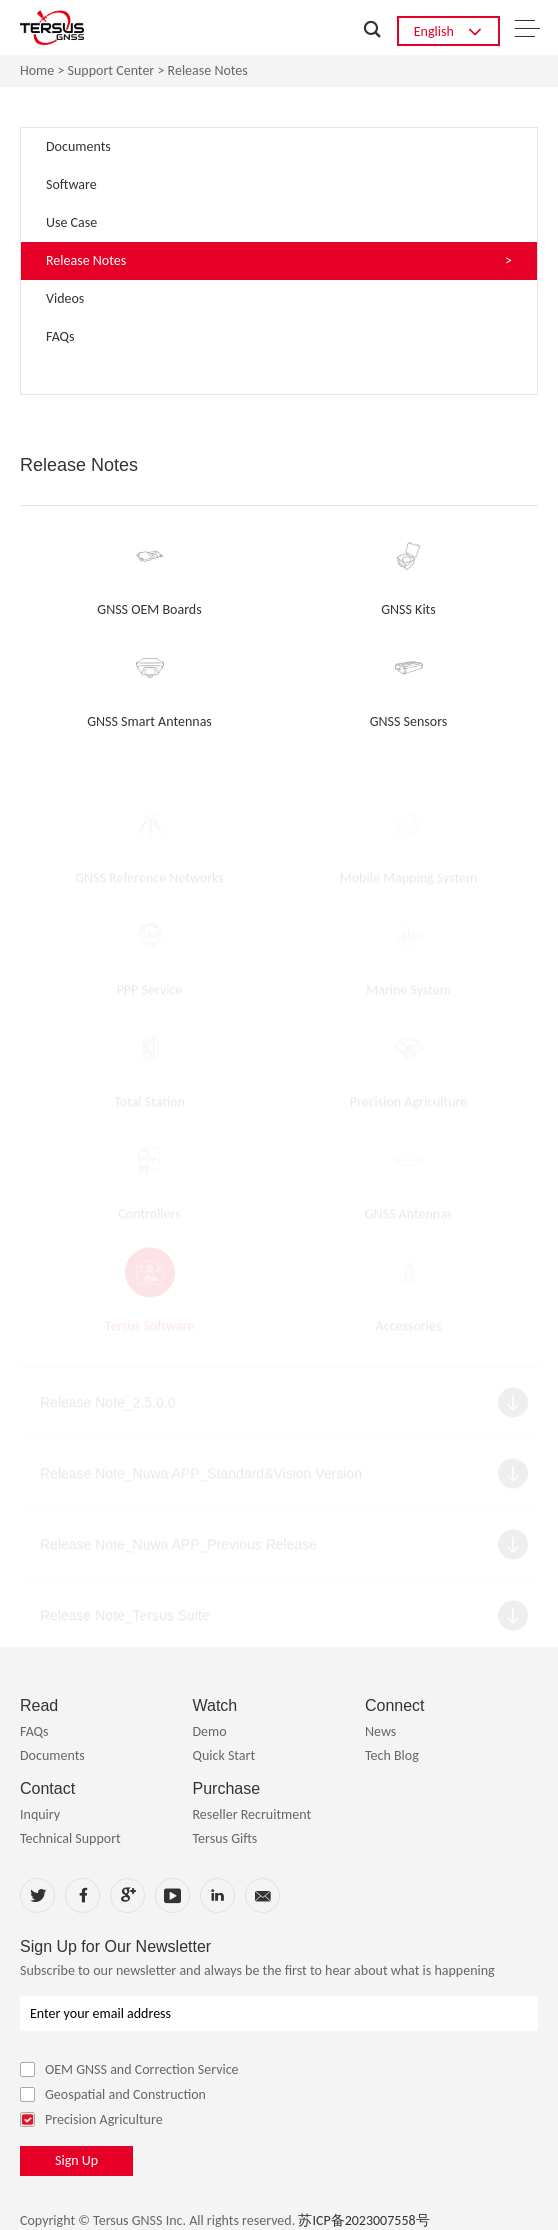 The width and height of the screenshot is (558, 2230). What do you see at coordinates (178, 1549) in the screenshot?
I see `Release Note_Nuwa APP_Previous Release` at bounding box center [178, 1549].